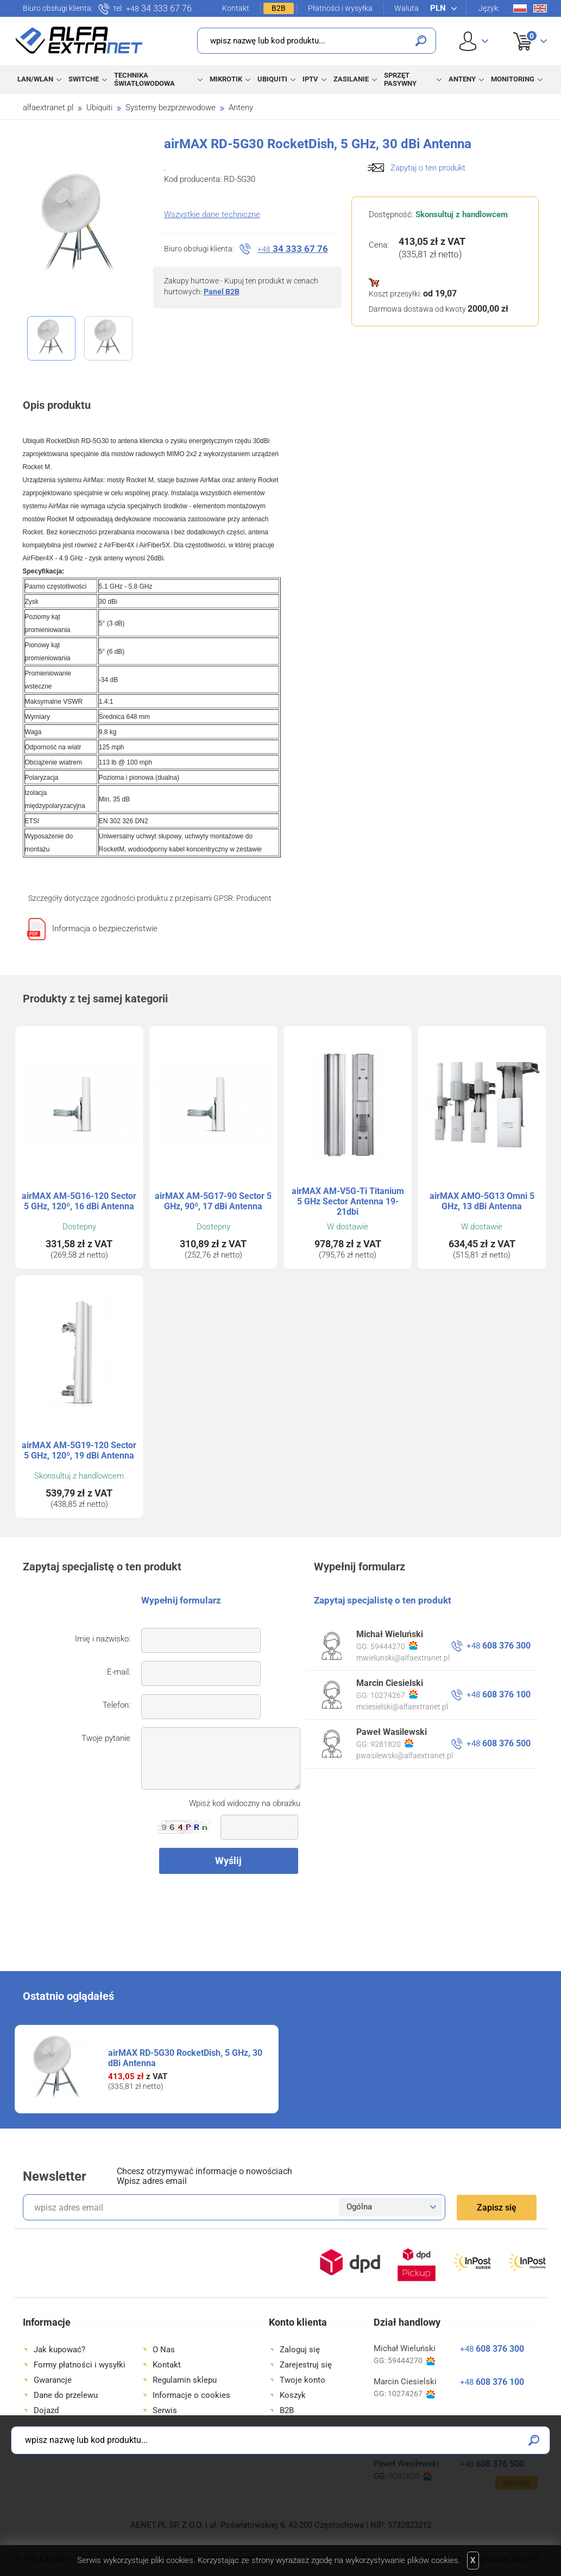 This screenshot has height=2576, width=561. What do you see at coordinates (48, 107) in the screenshot?
I see `alfaextranet.pl` at bounding box center [48, 107].